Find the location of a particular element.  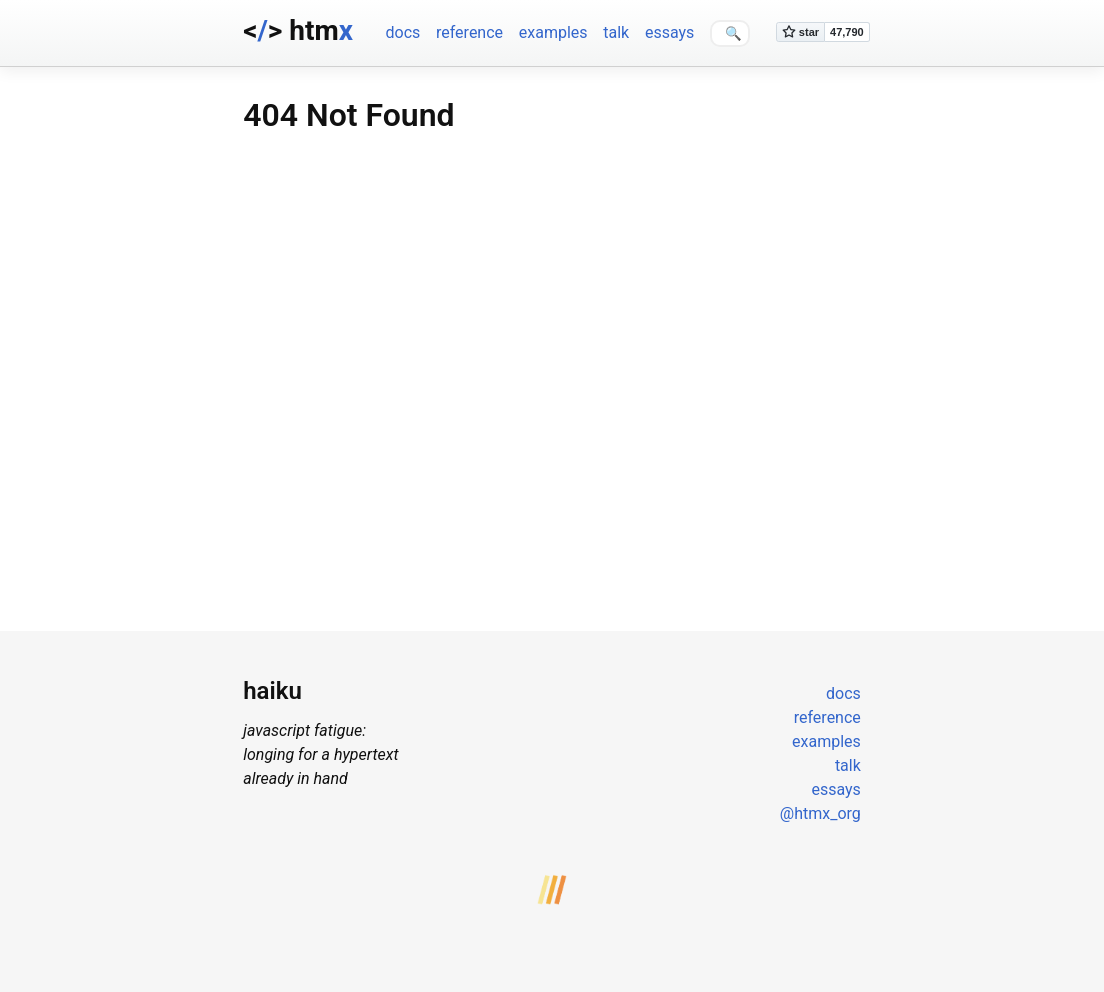

examples is located at coordinates (553, 32).